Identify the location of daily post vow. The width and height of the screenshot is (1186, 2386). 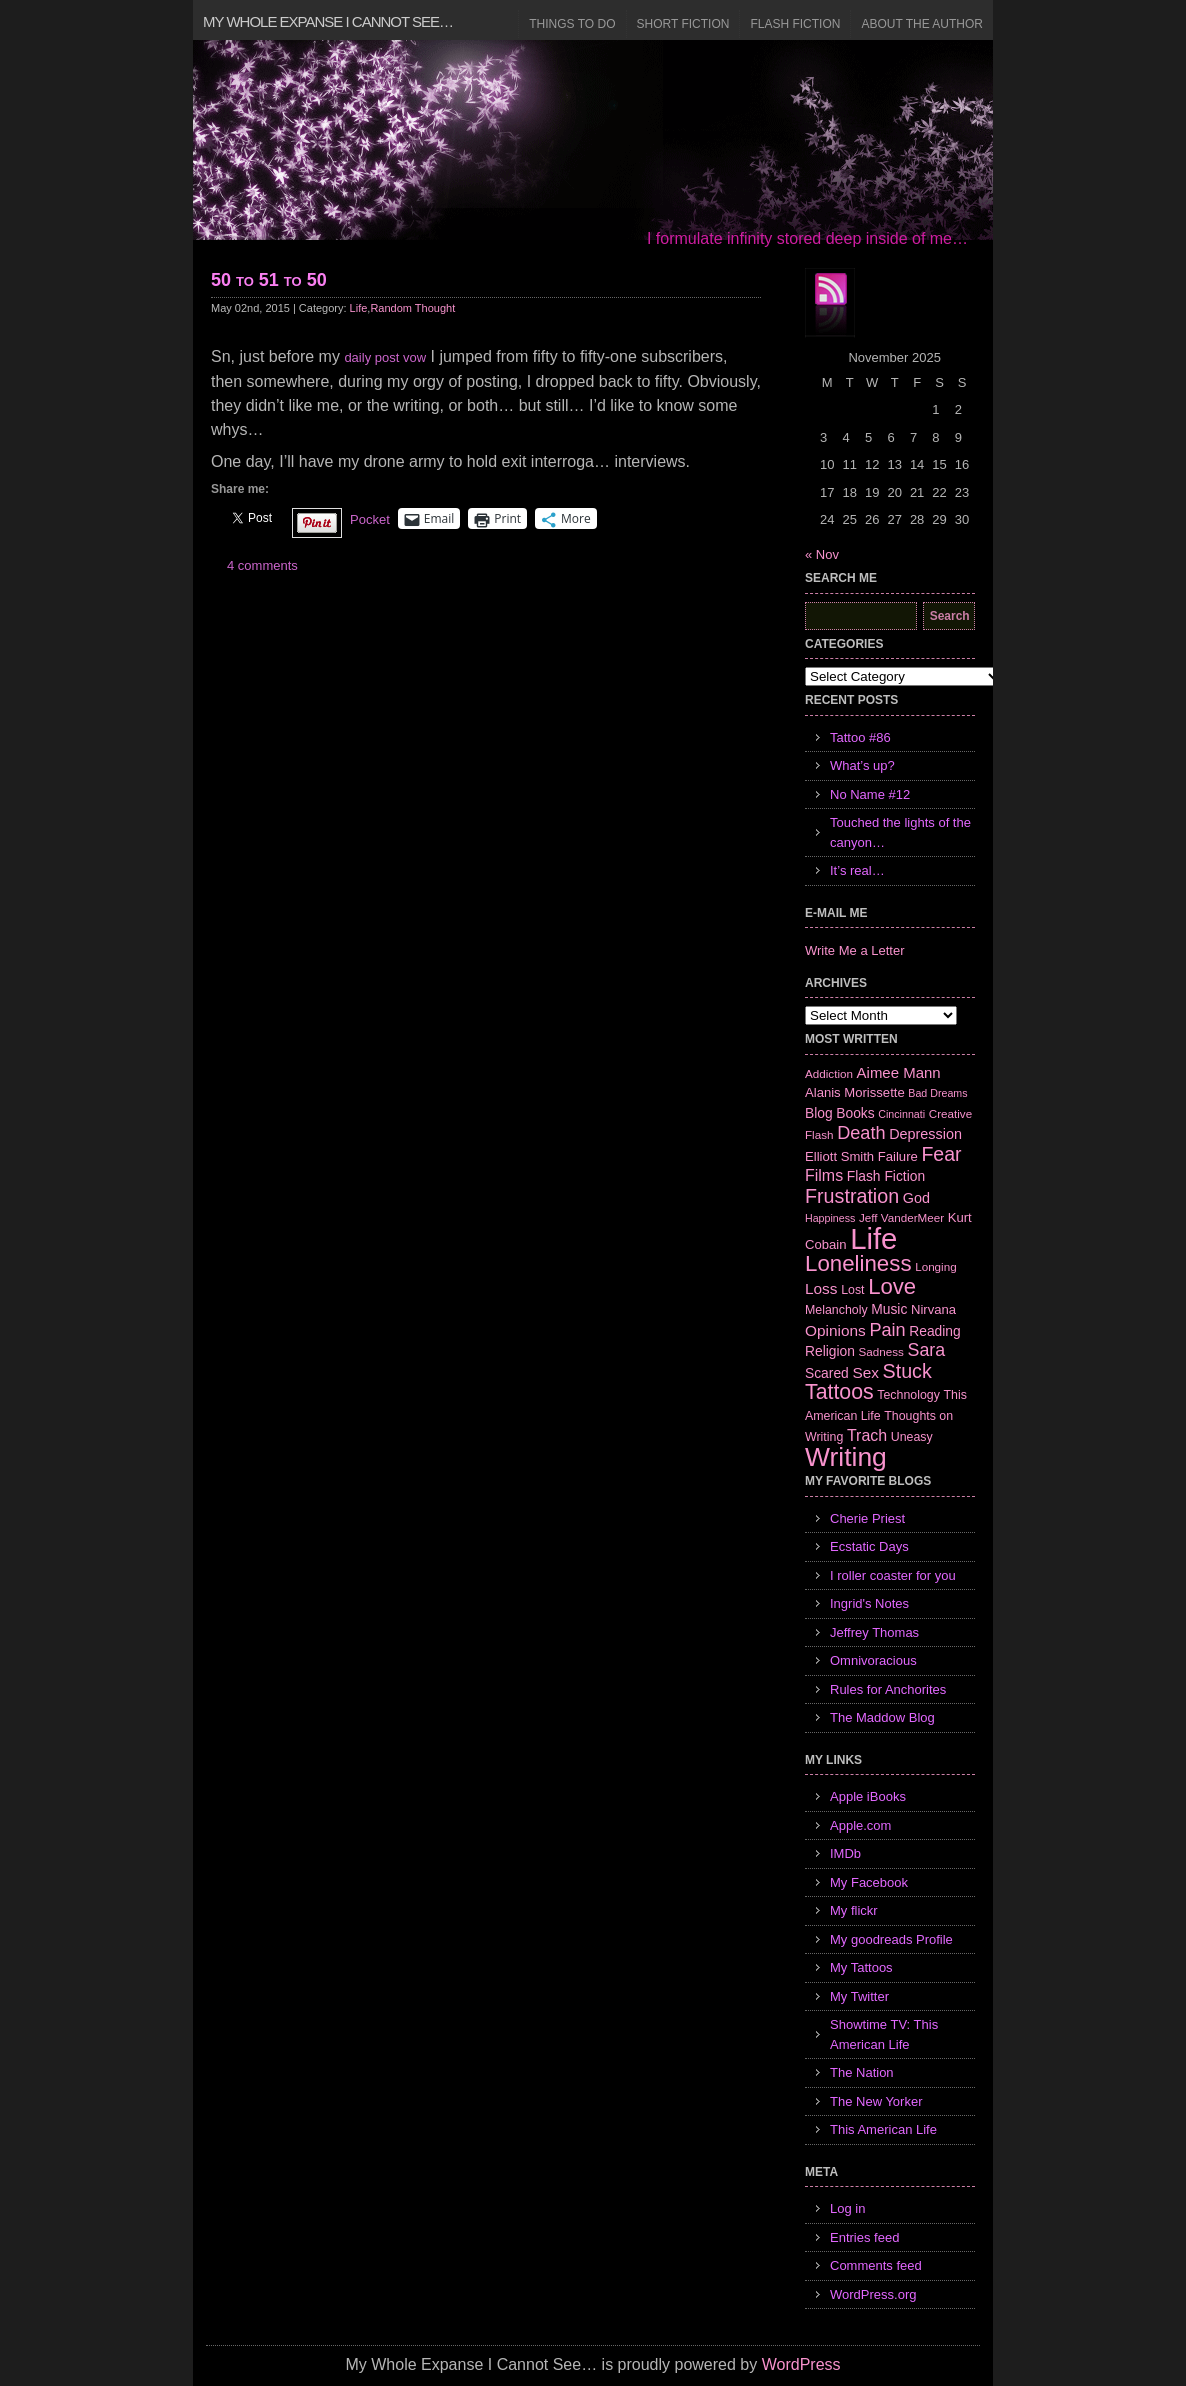
(385, 357).